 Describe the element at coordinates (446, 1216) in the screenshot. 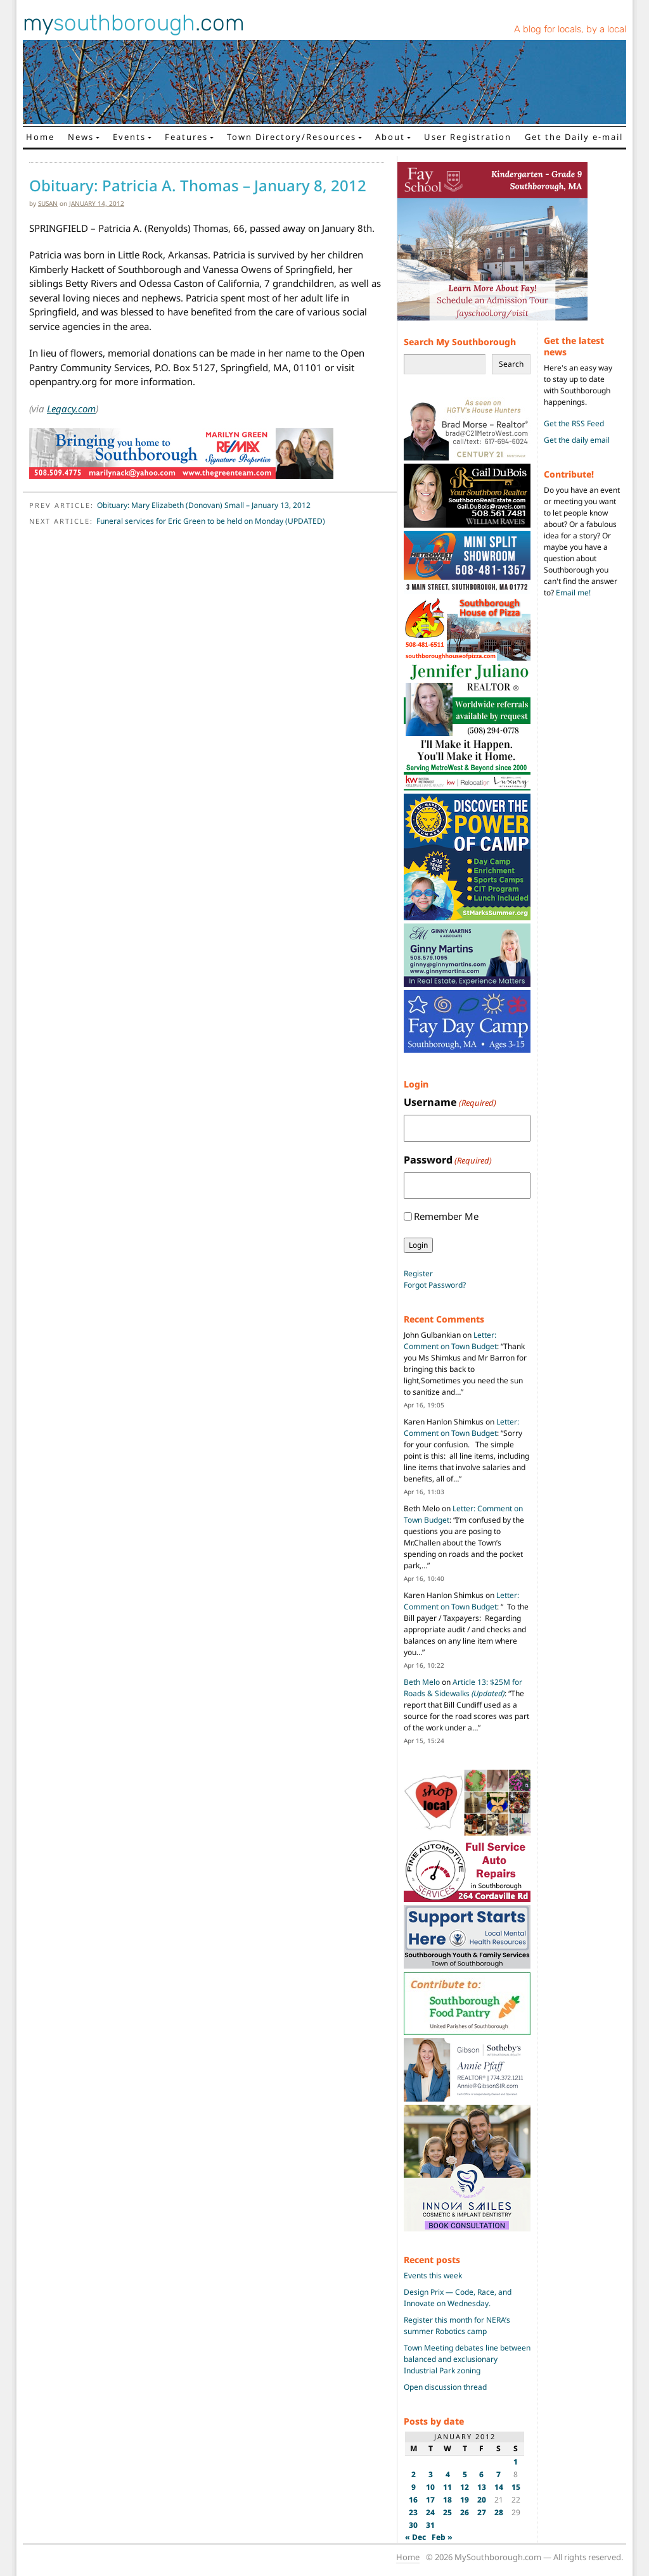

I see `Remember Me` at that location.